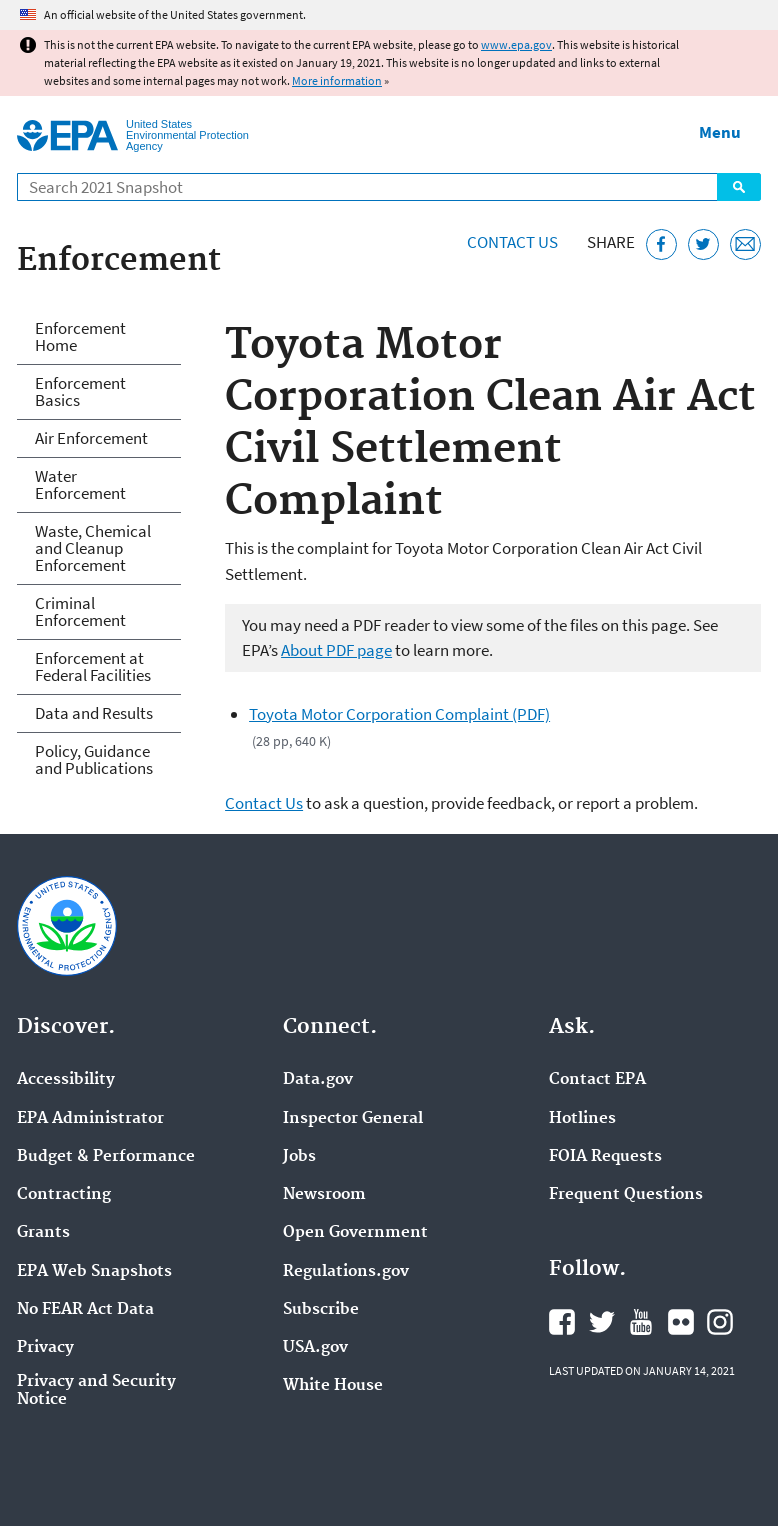 This screenshot has width=778, height=1526. I want to click on Frequent Questions, so click(626, 1195).